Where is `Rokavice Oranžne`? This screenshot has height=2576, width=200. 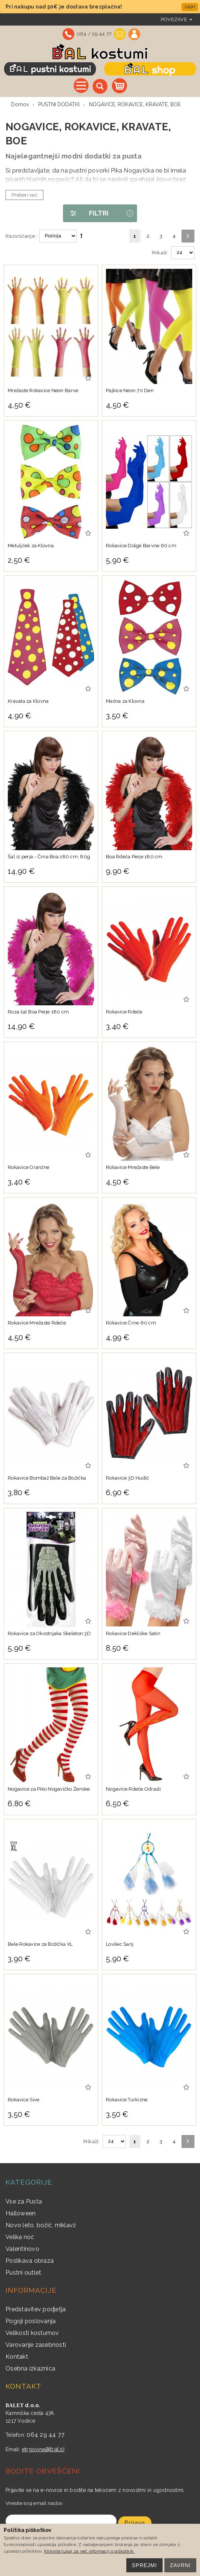
Rokavice Oranžne is located at coordinates (28, 1167).